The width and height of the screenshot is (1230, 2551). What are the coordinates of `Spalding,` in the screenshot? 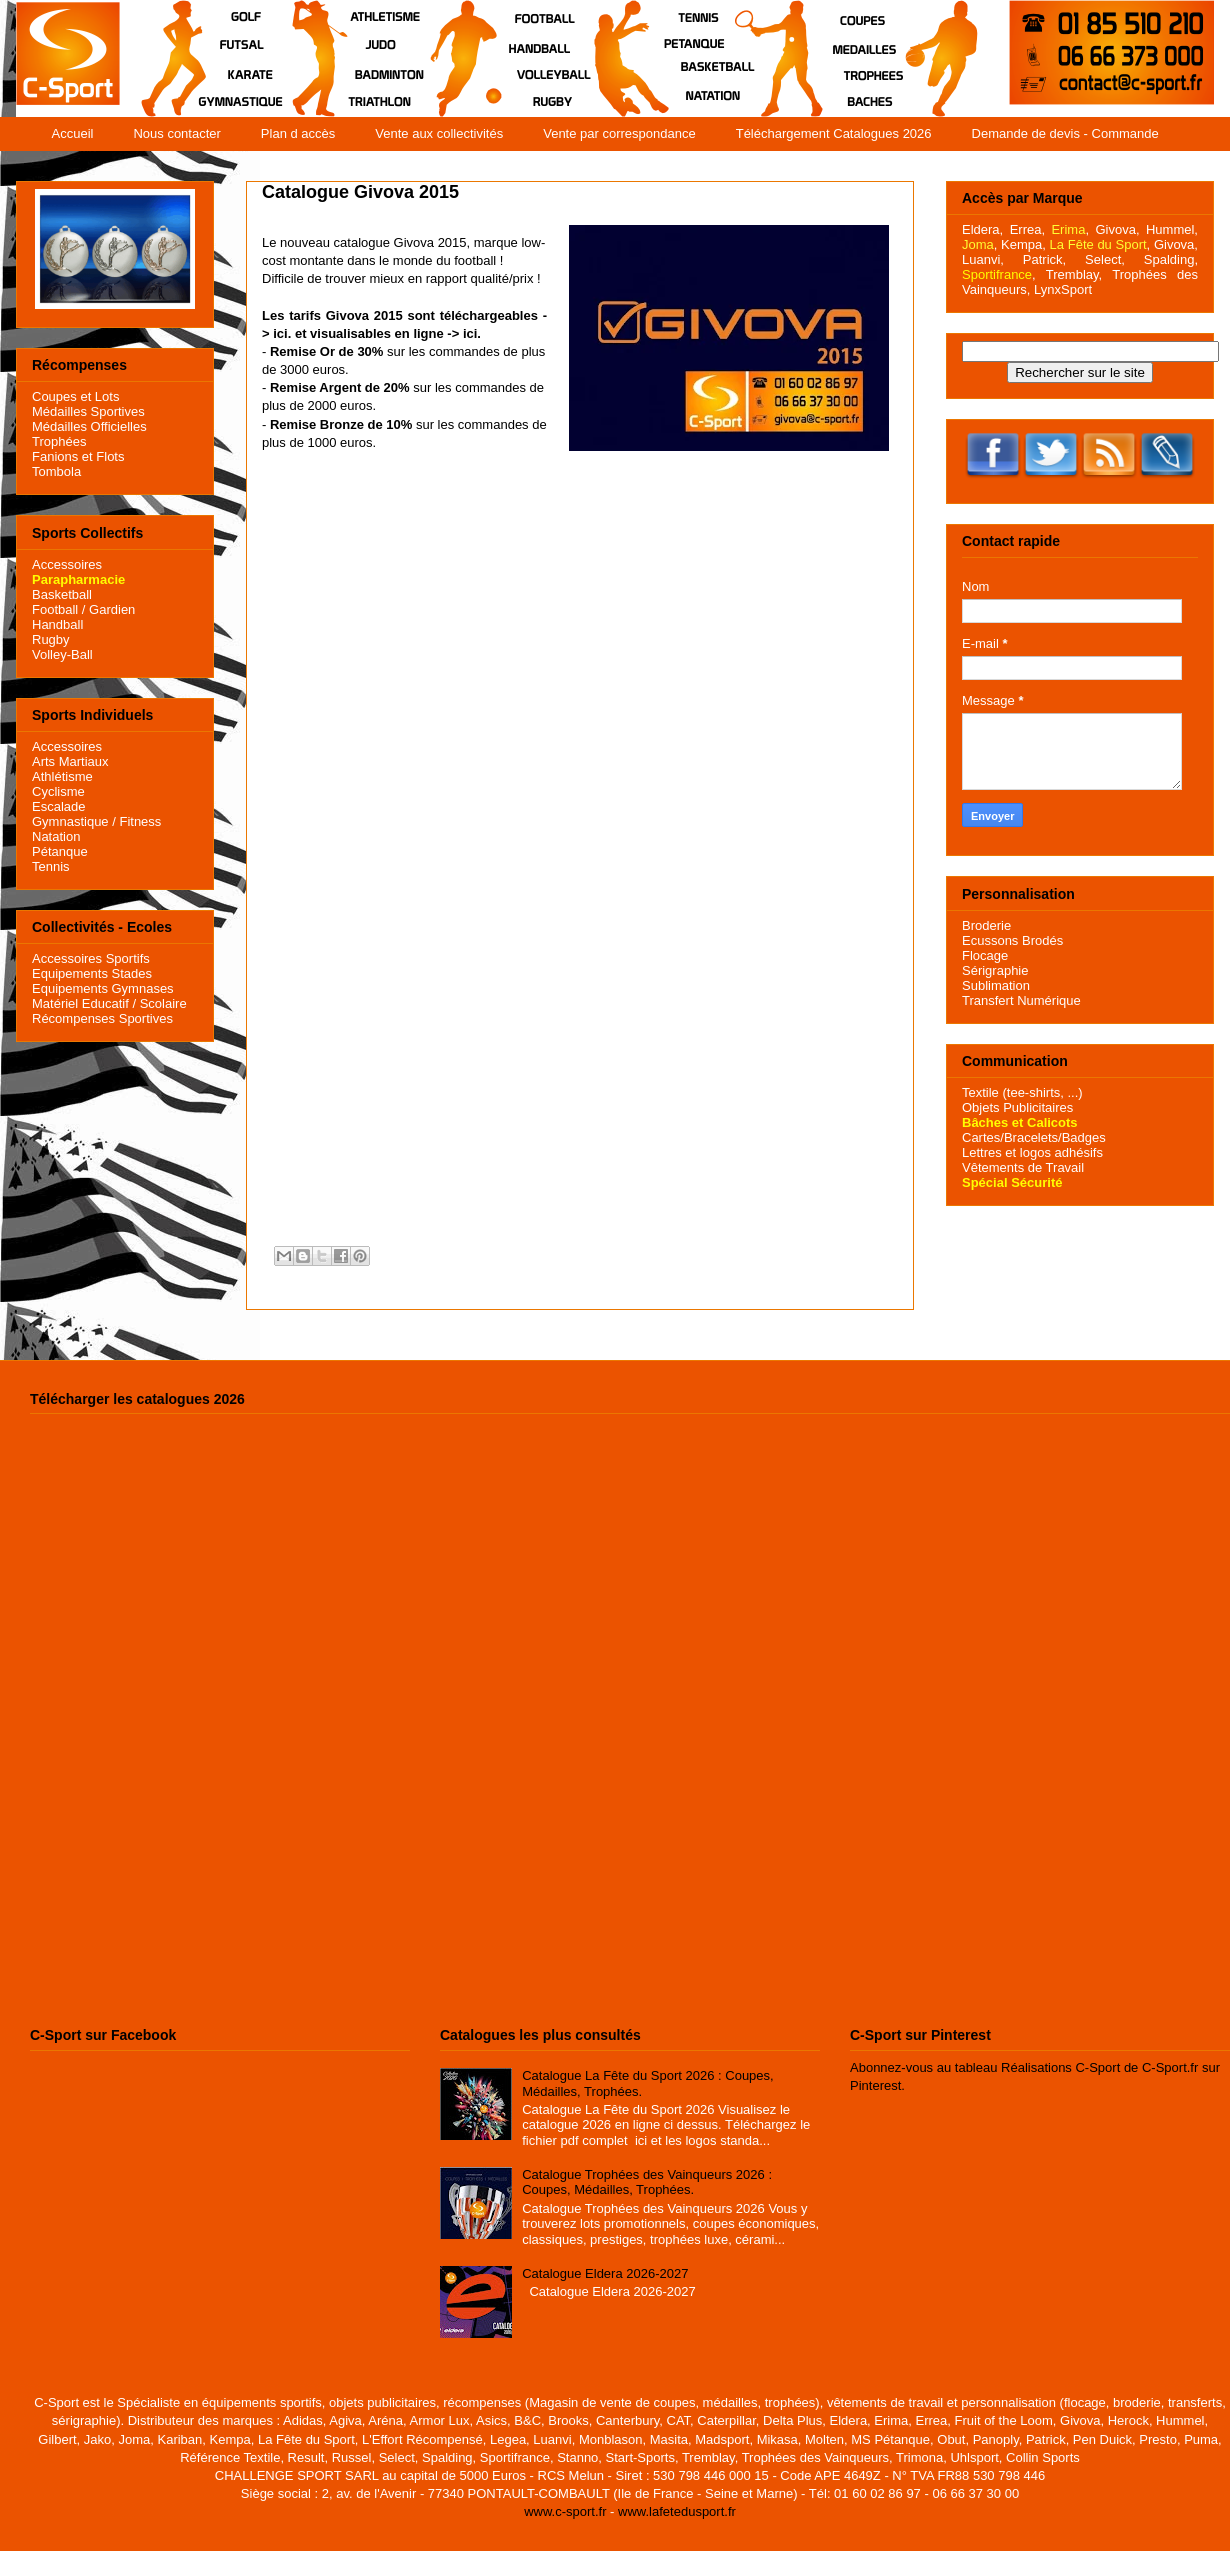 It's located at (1171, 259).